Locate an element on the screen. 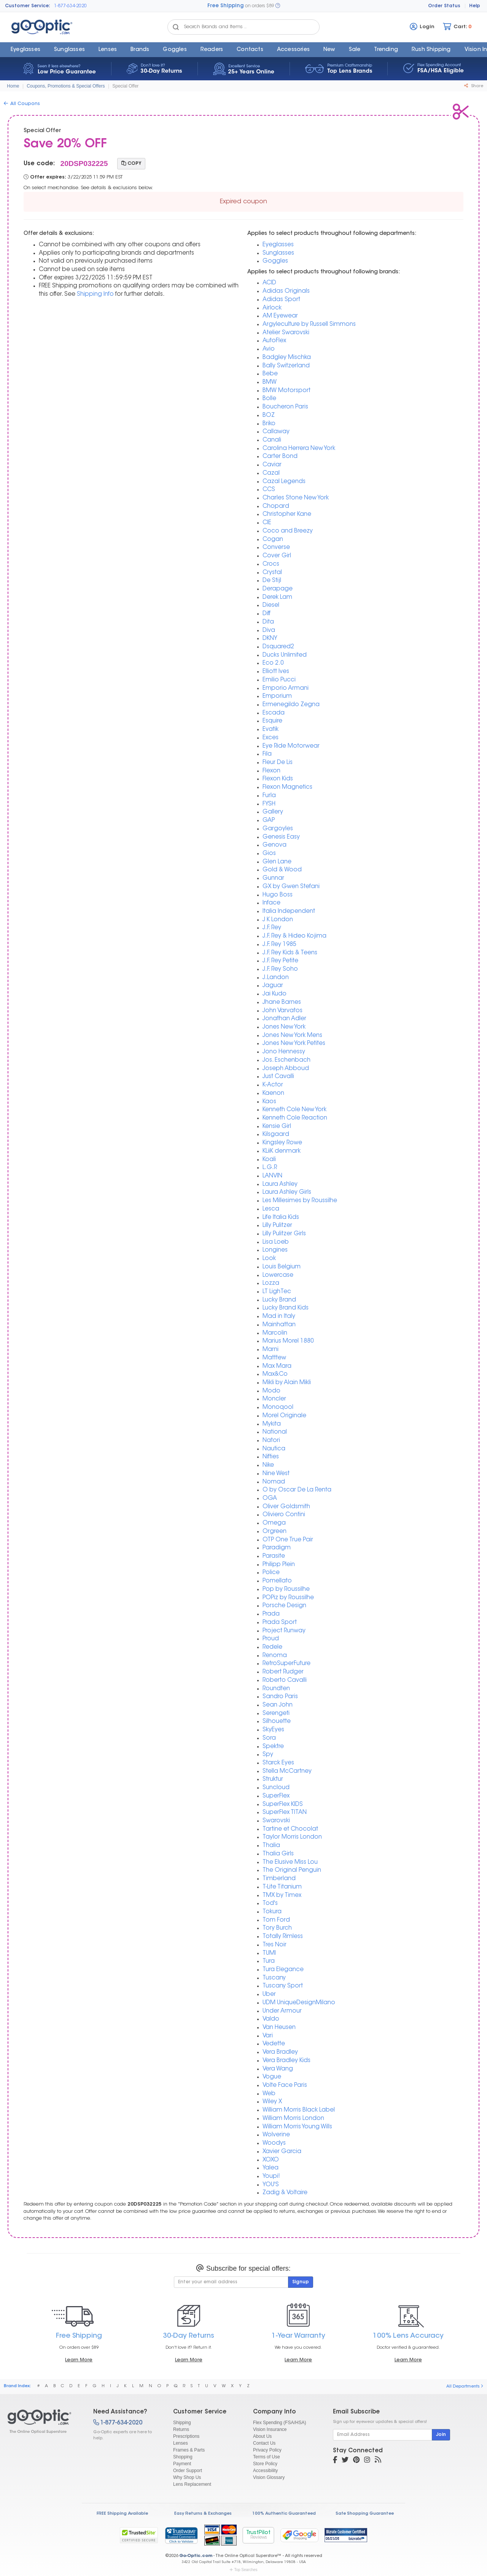 This screenshot has height=2576, width=487. KLiiK denmark is located at coordinates (282, 1151).